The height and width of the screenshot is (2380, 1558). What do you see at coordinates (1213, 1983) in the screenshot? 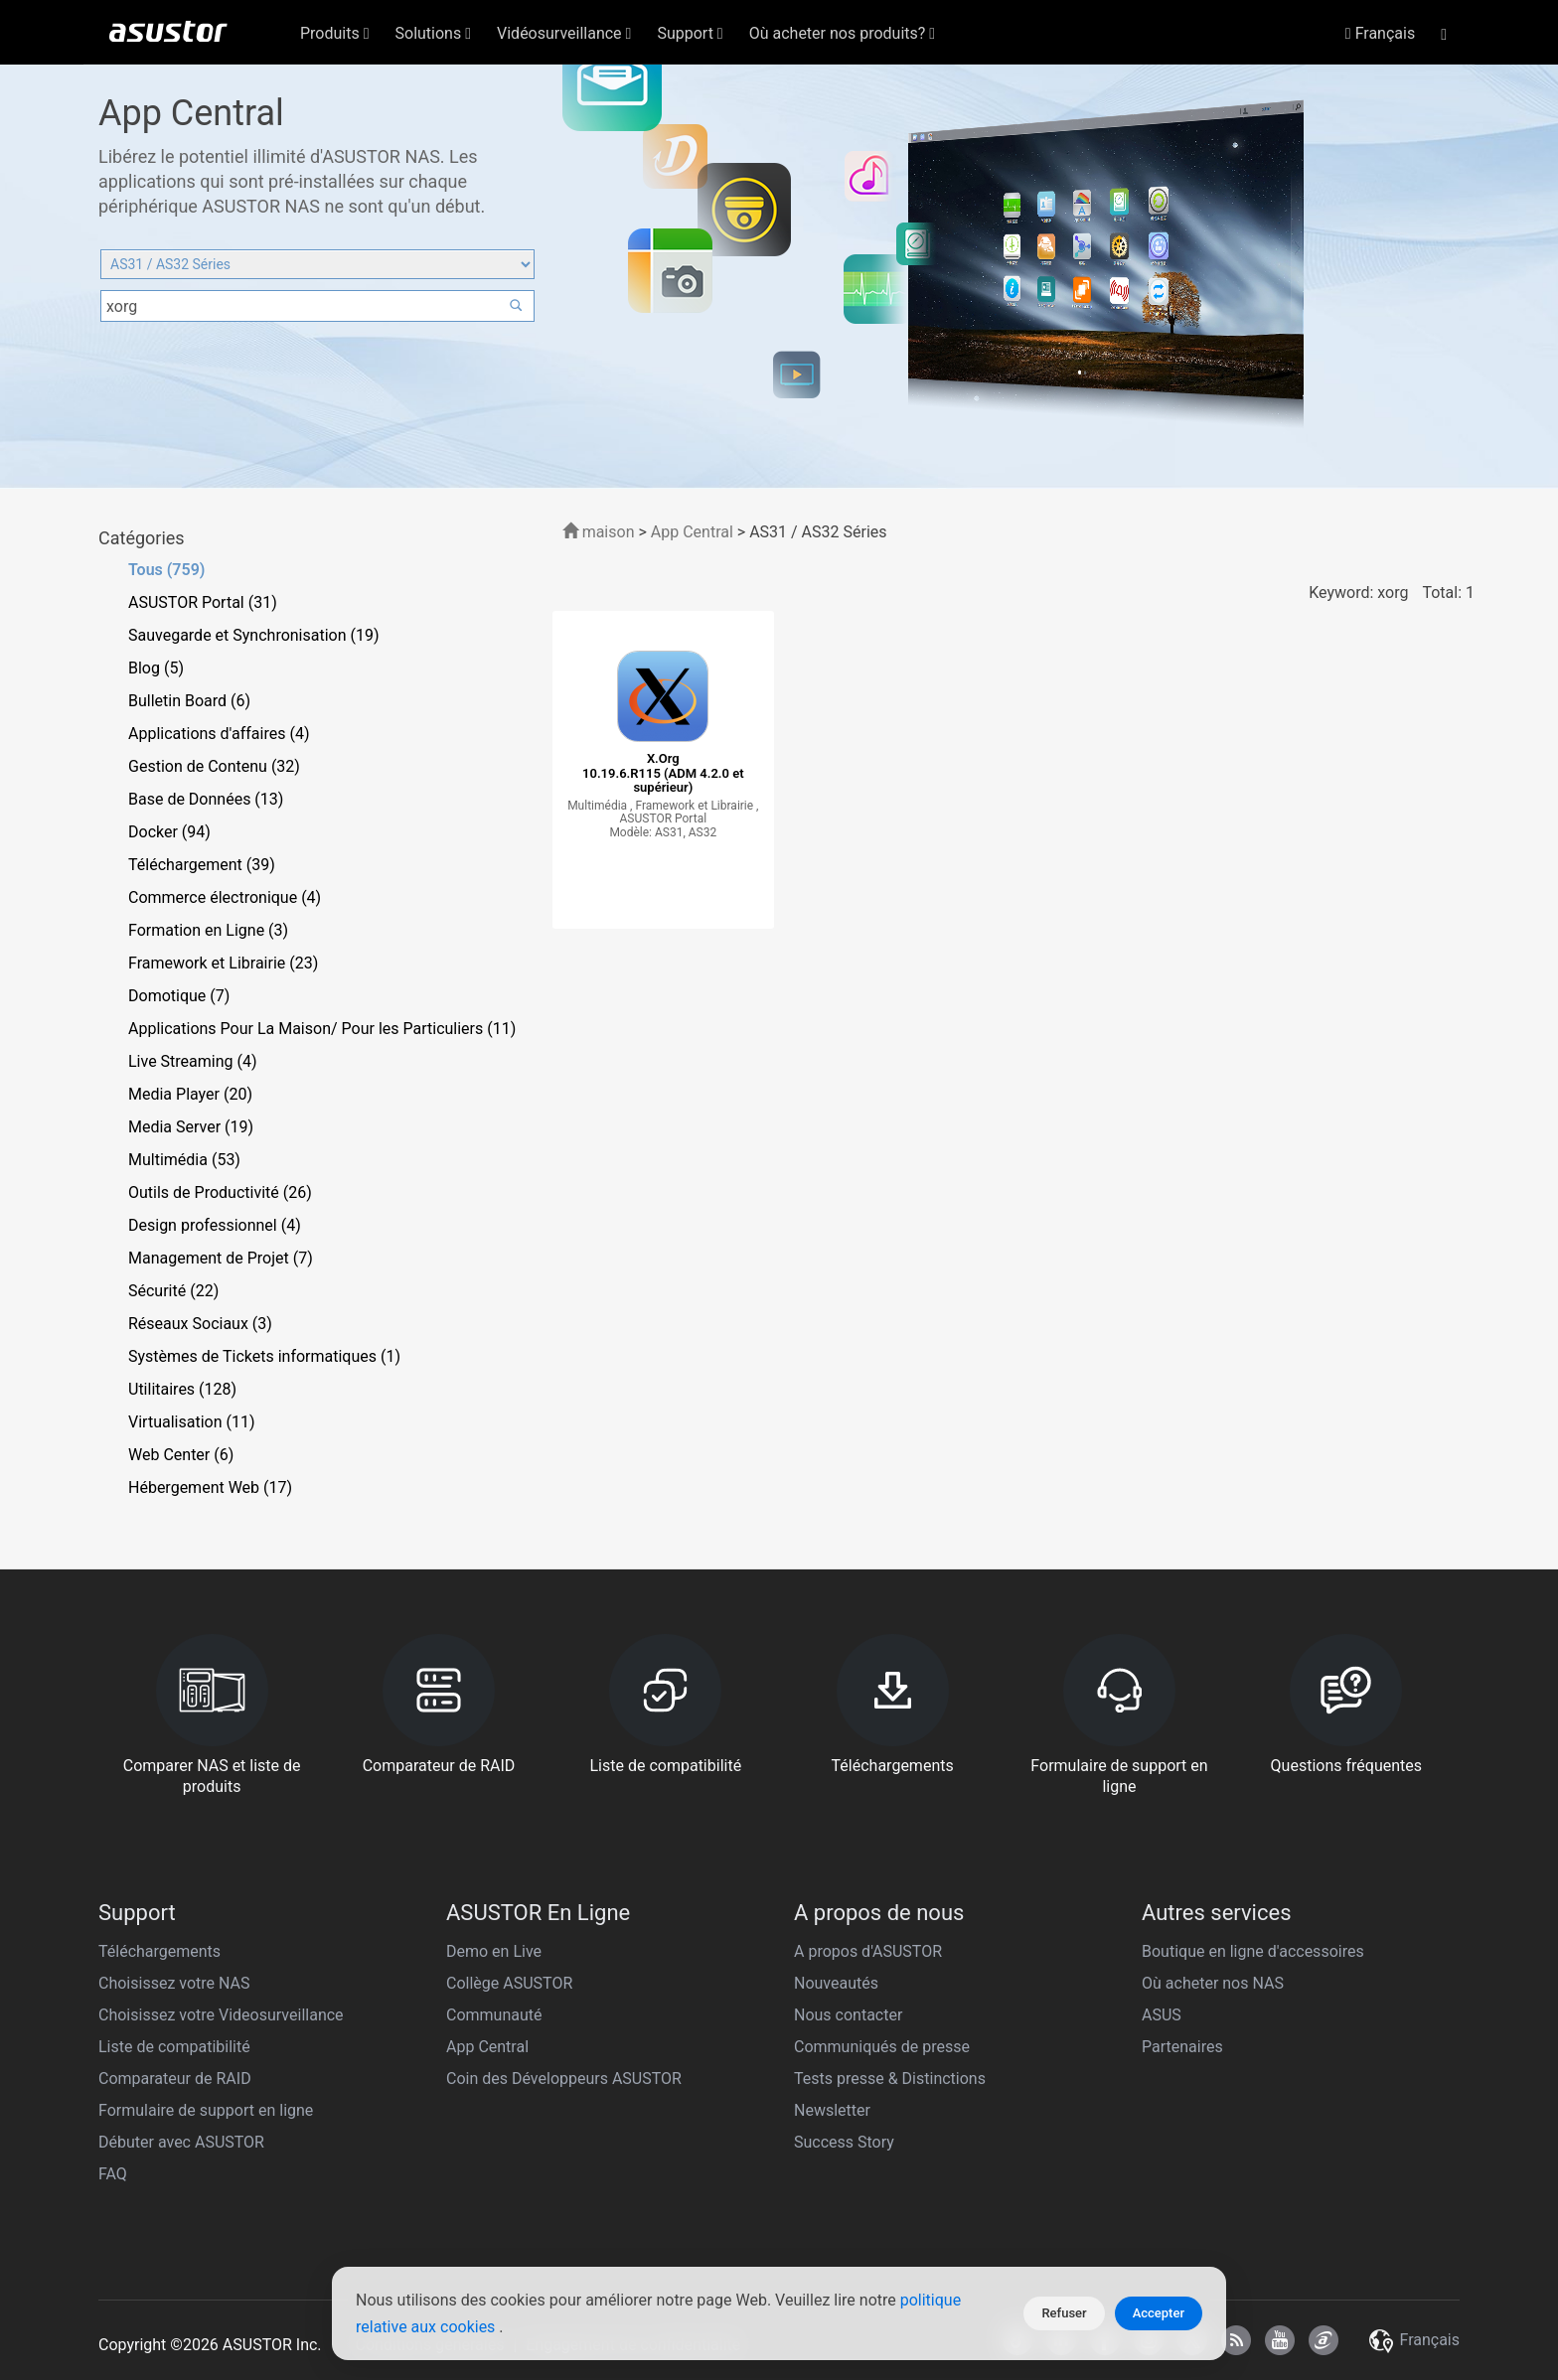
I see `Où acheter nos NAS` at bounding box center [1213, 1983].